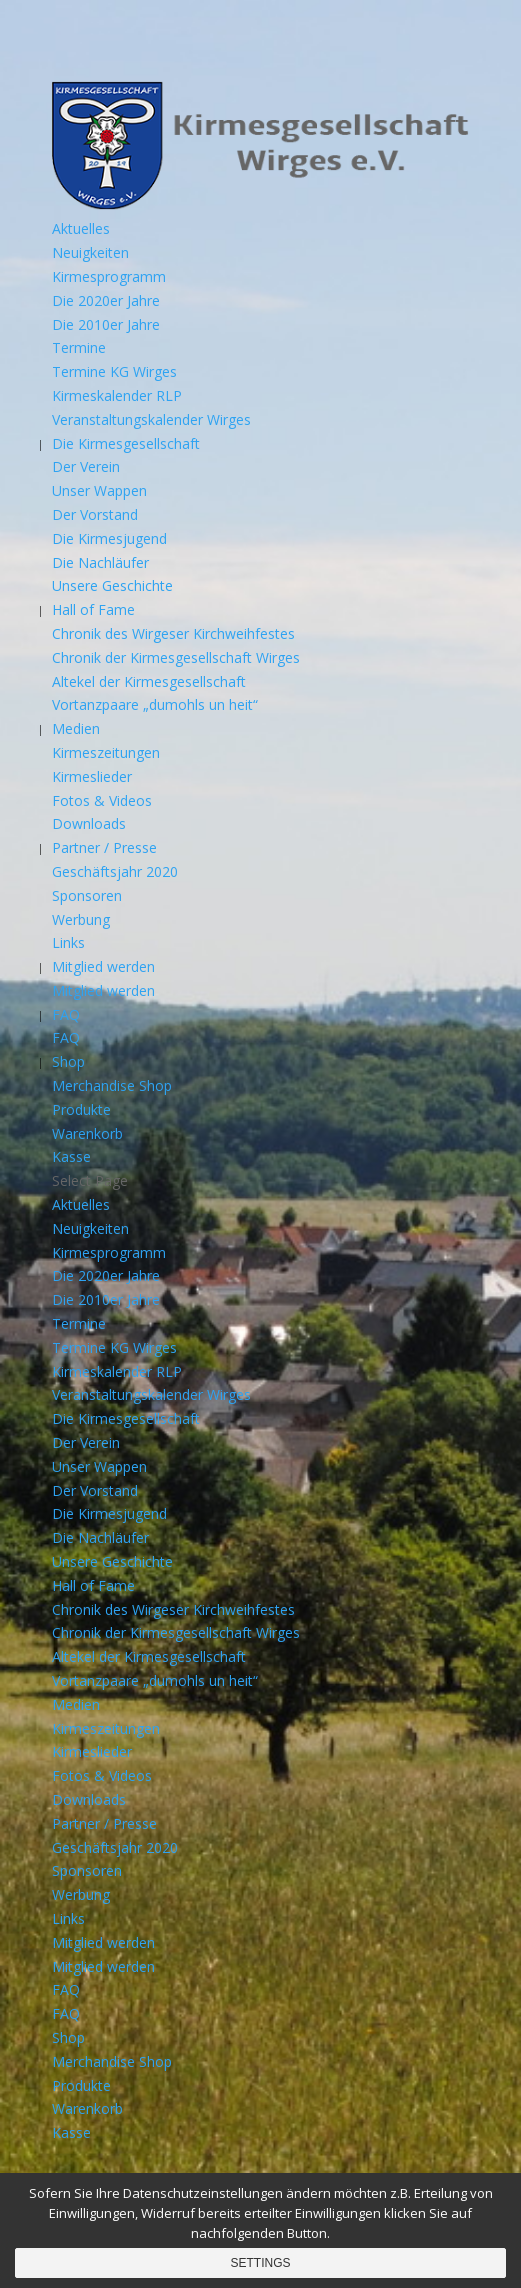 The height and width of the screenshot is (2288, 521). Describe the element at coordinates (100, 562) in the screenshot. I see `Die Nachläufer` at that location.